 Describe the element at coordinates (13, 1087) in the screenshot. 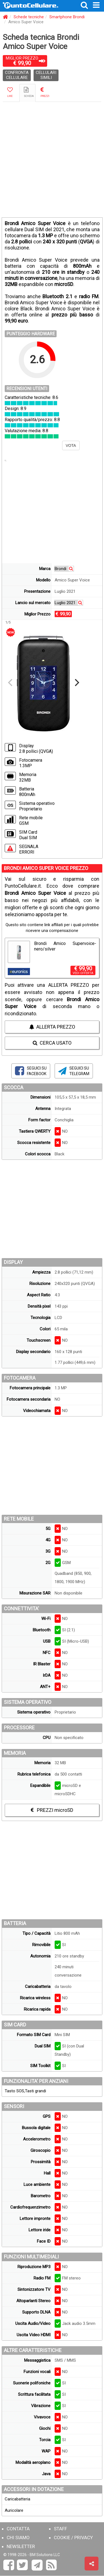

I see `SCOCCA` at that location.